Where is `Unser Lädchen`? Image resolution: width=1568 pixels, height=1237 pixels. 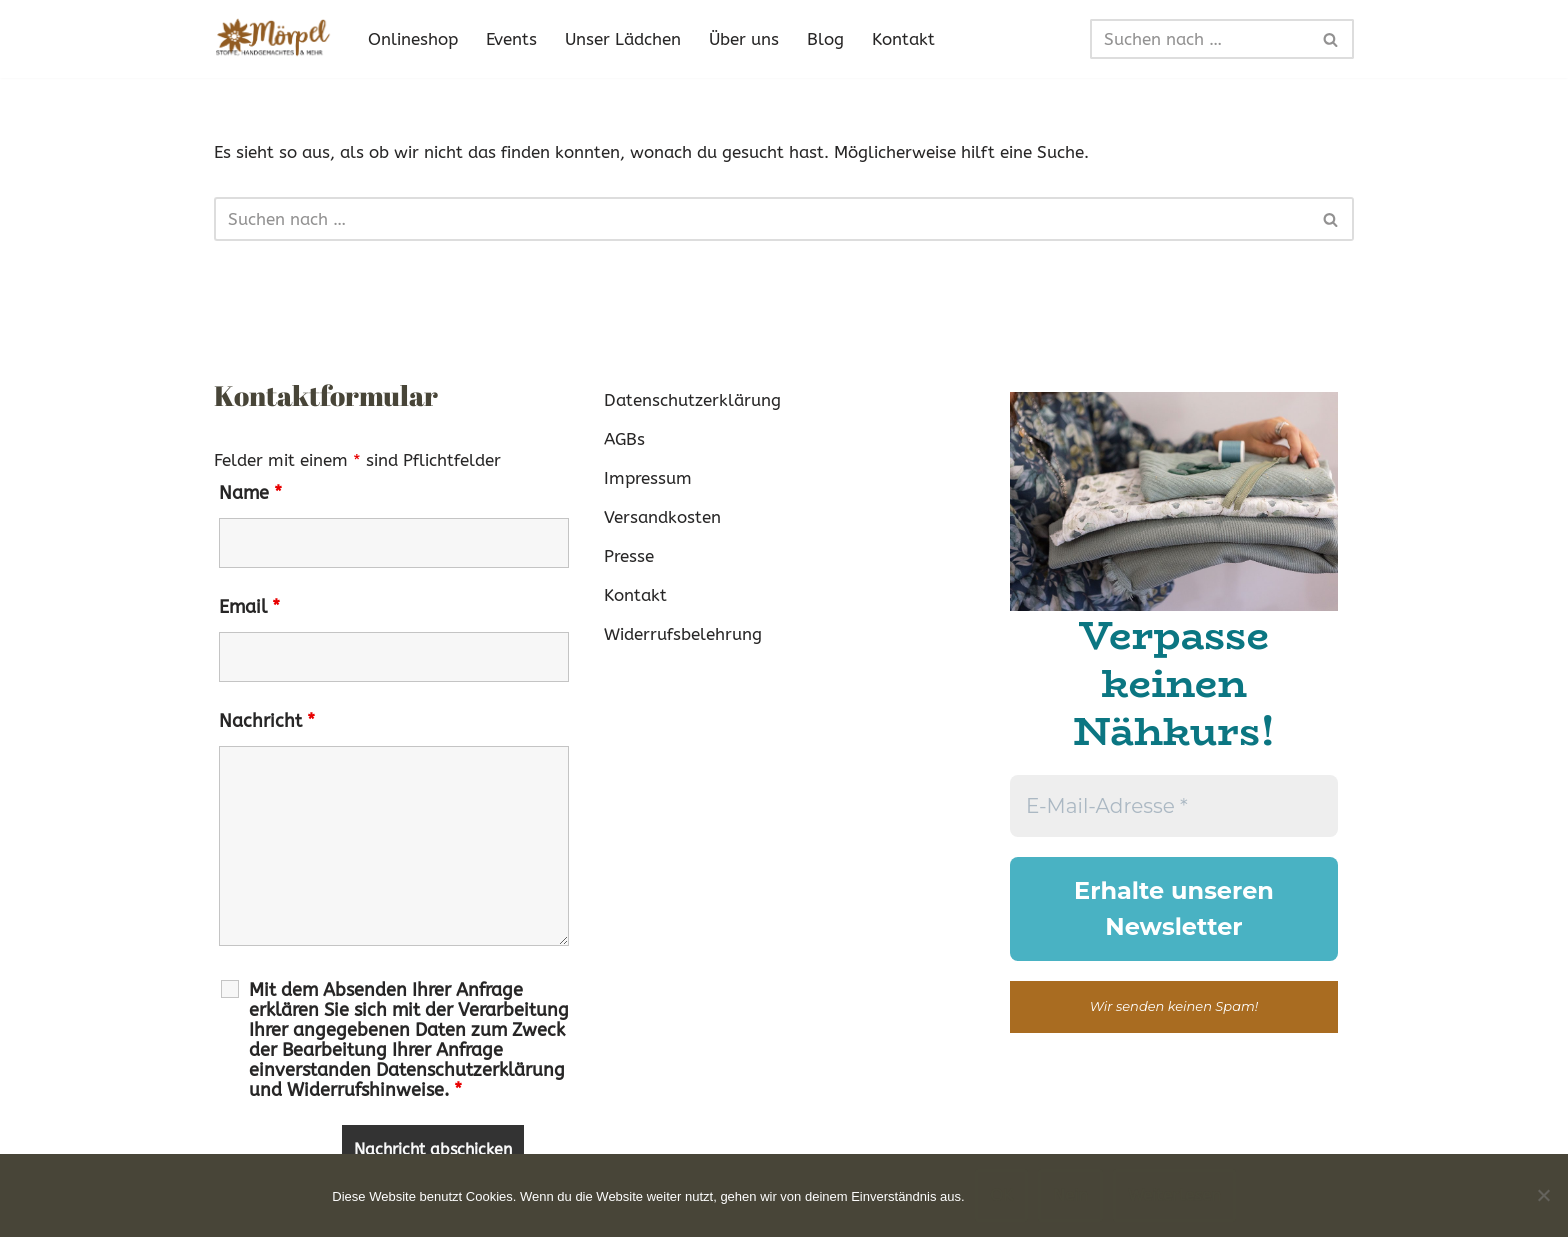
Unser Lädchen is located at coordinates (623, 39).